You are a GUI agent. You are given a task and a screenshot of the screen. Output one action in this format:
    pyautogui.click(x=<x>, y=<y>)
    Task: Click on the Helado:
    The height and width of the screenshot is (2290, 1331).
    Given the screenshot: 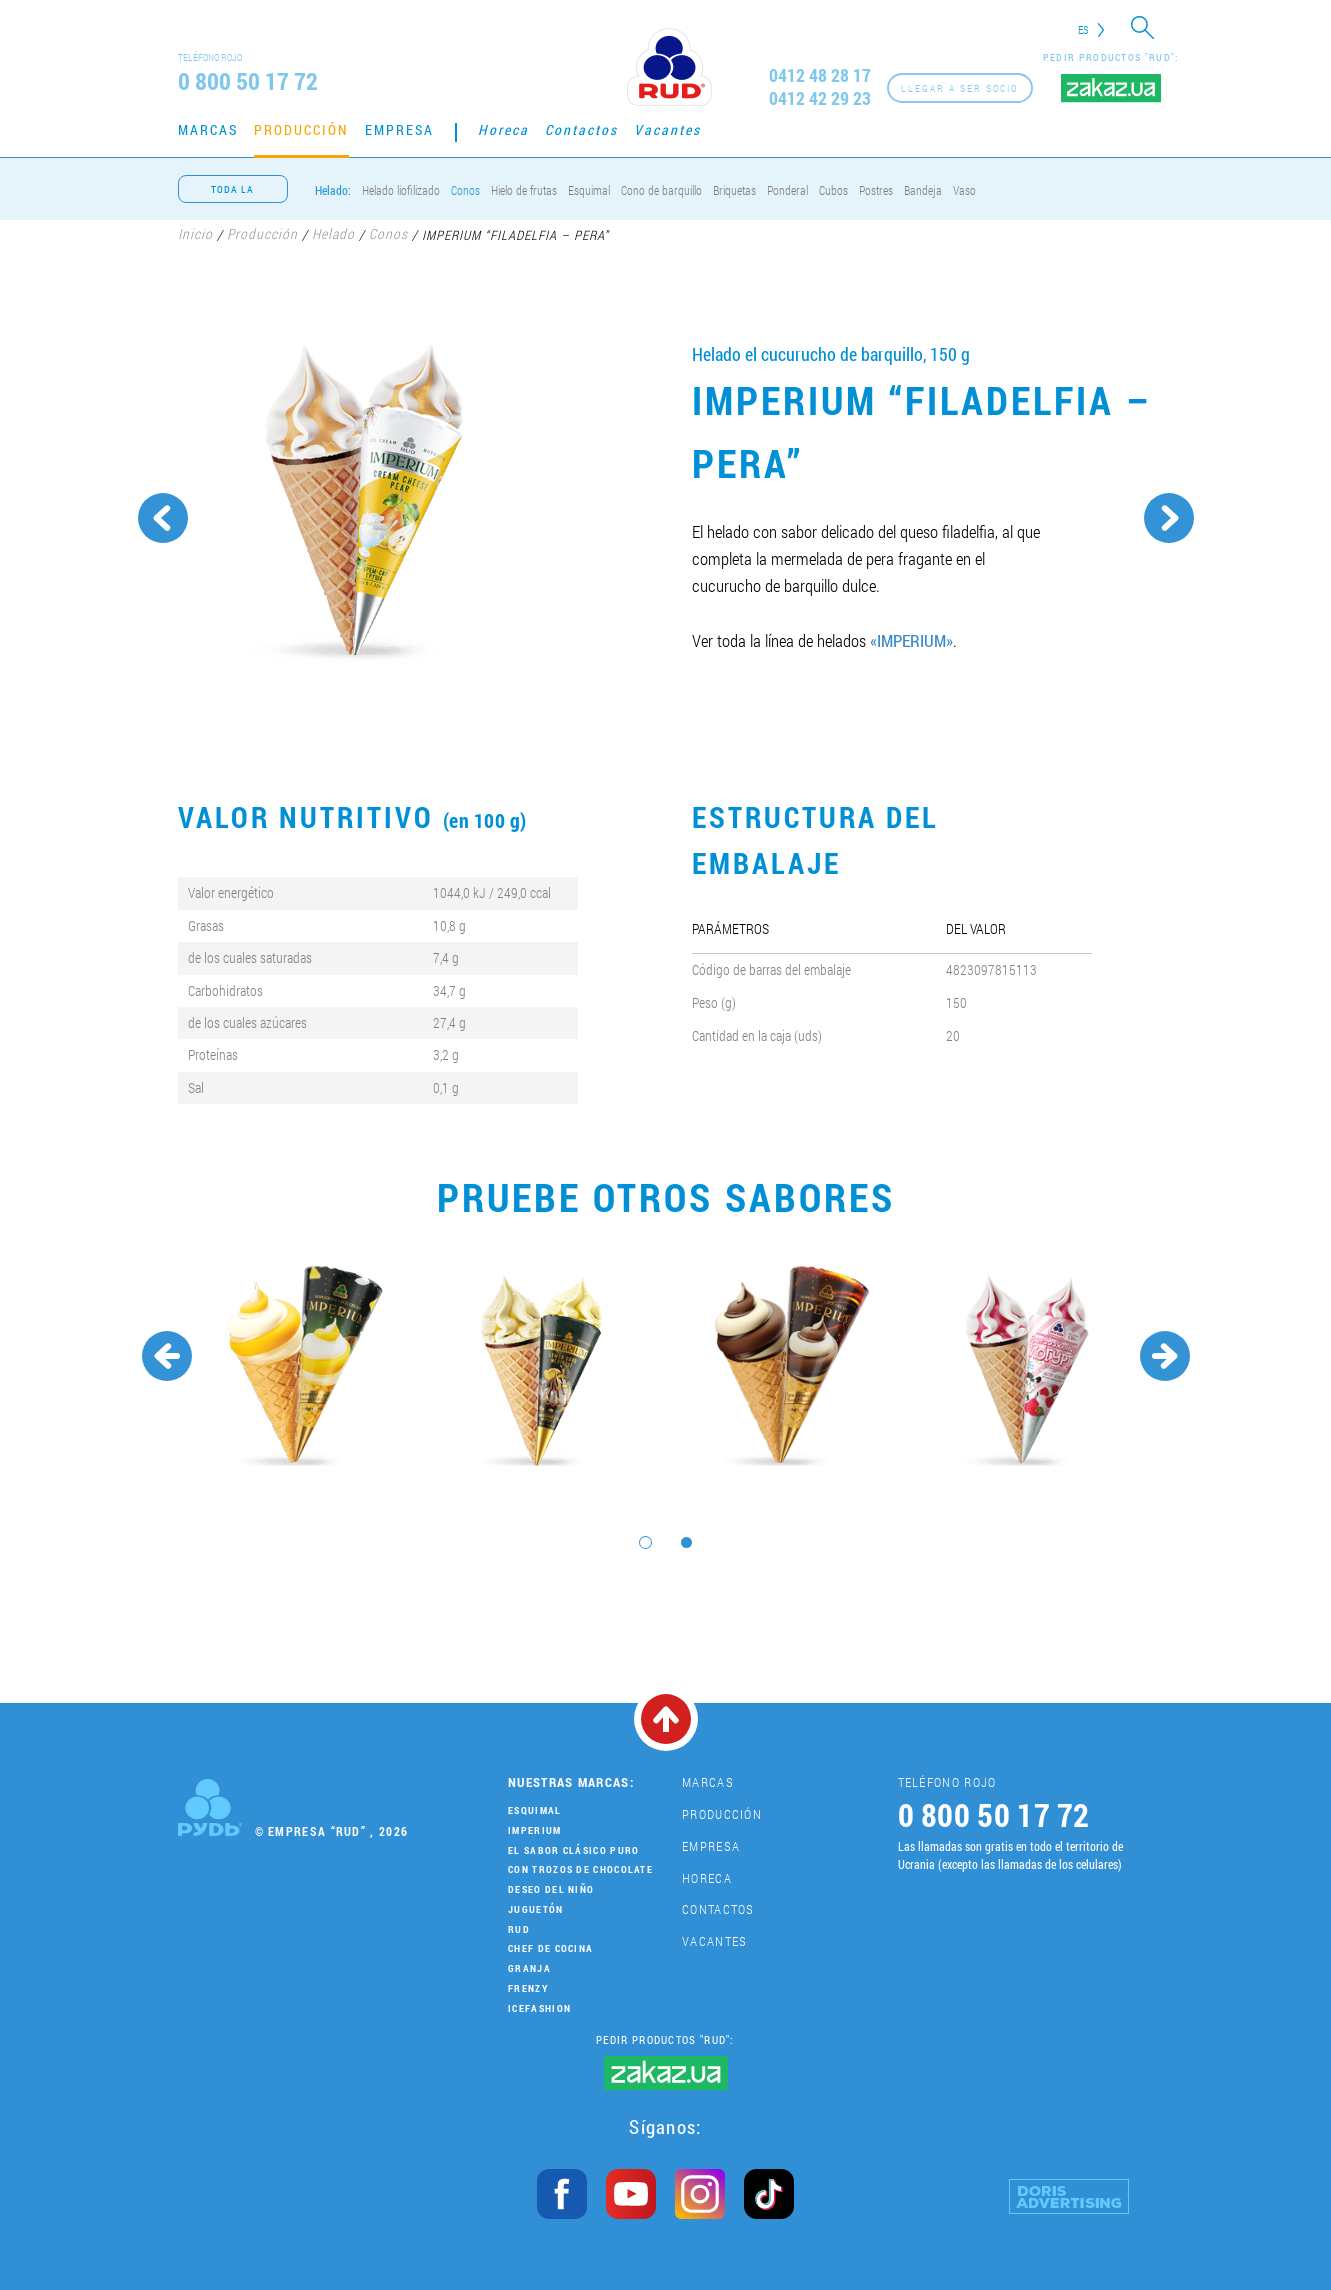 What is the action you would take?
    pyautogui.click(x=333, y=190)
    